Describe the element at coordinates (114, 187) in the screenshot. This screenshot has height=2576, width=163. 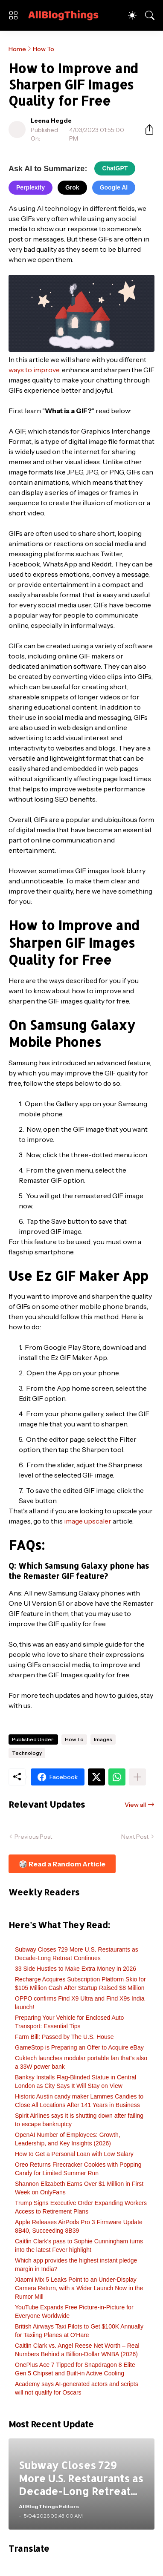
I see `Google AI` at that location.